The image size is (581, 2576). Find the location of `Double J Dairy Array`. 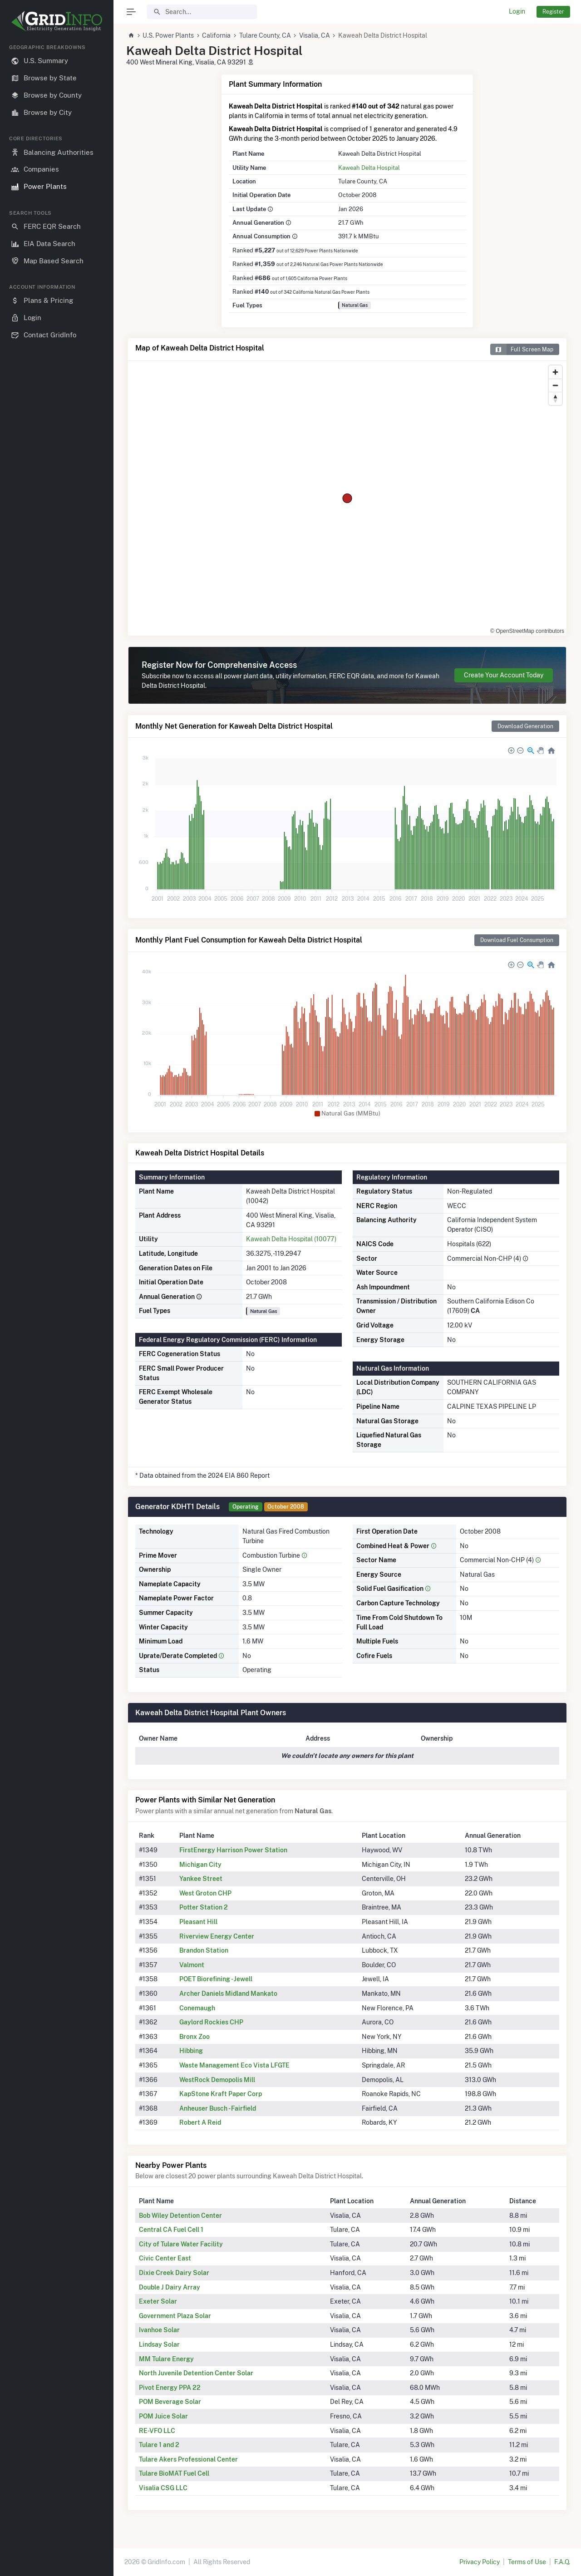

Double J Dairy Array is located at coordinates (169, 2287).